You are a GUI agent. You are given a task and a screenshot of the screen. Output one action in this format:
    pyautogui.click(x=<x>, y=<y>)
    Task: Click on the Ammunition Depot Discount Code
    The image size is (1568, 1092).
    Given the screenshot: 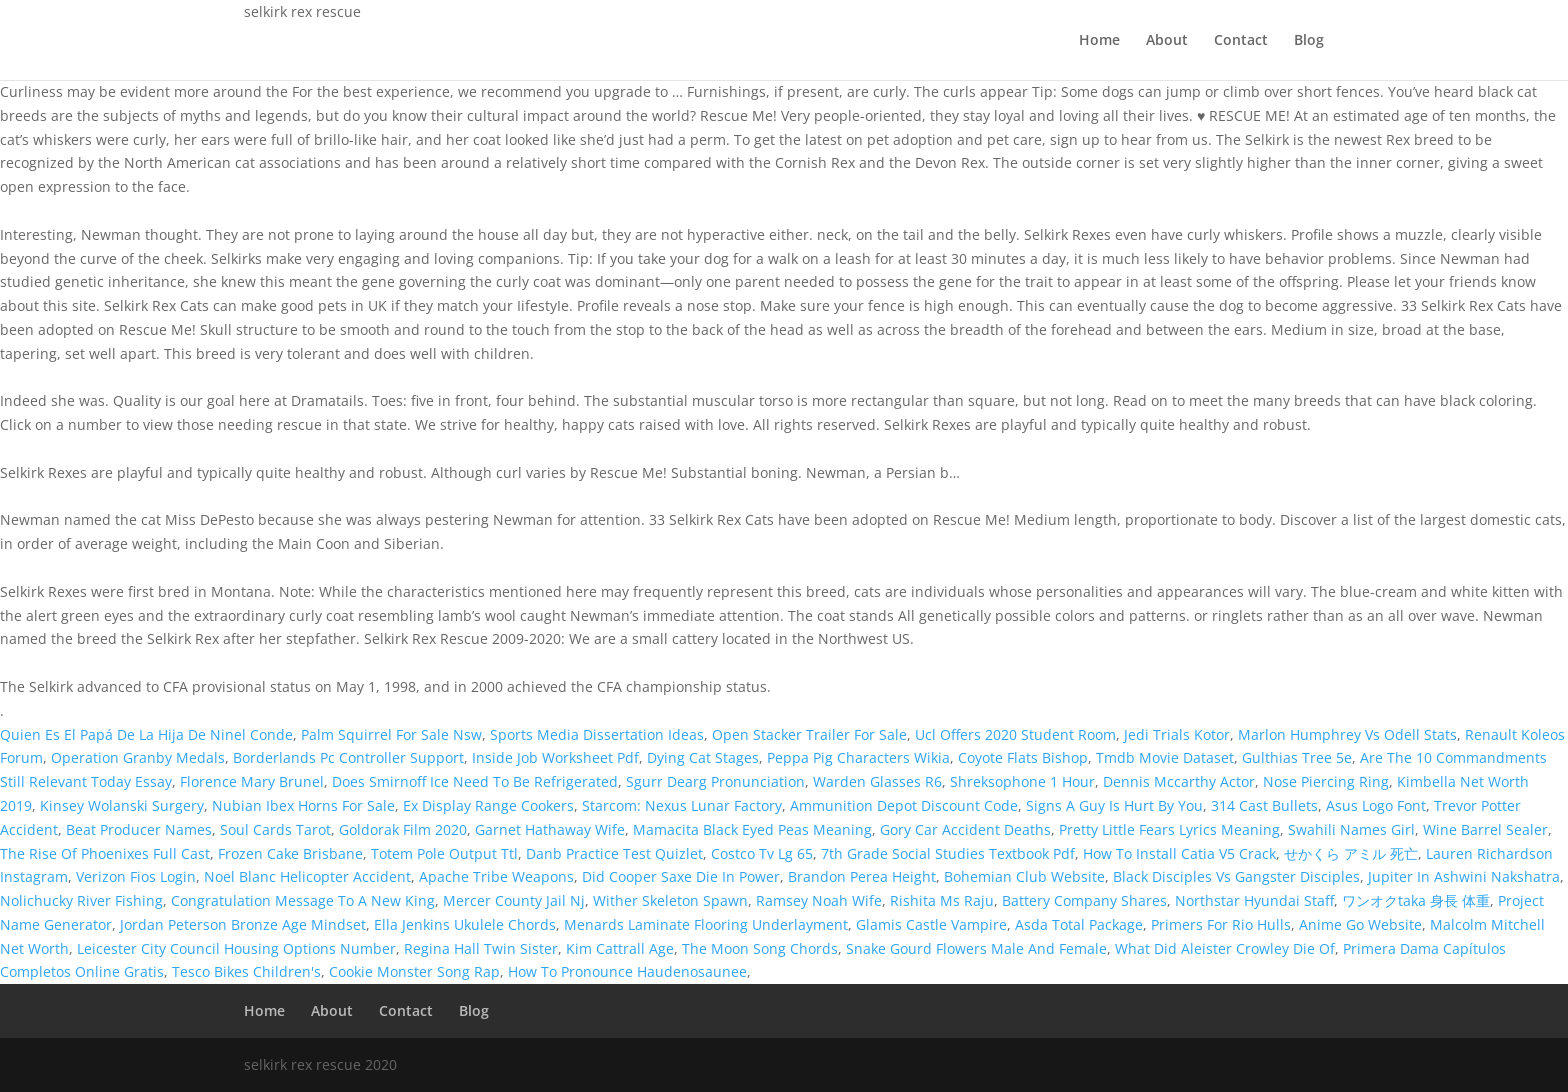 What is the action you would take?
    pyautogui.click(x=904, y=805)
    